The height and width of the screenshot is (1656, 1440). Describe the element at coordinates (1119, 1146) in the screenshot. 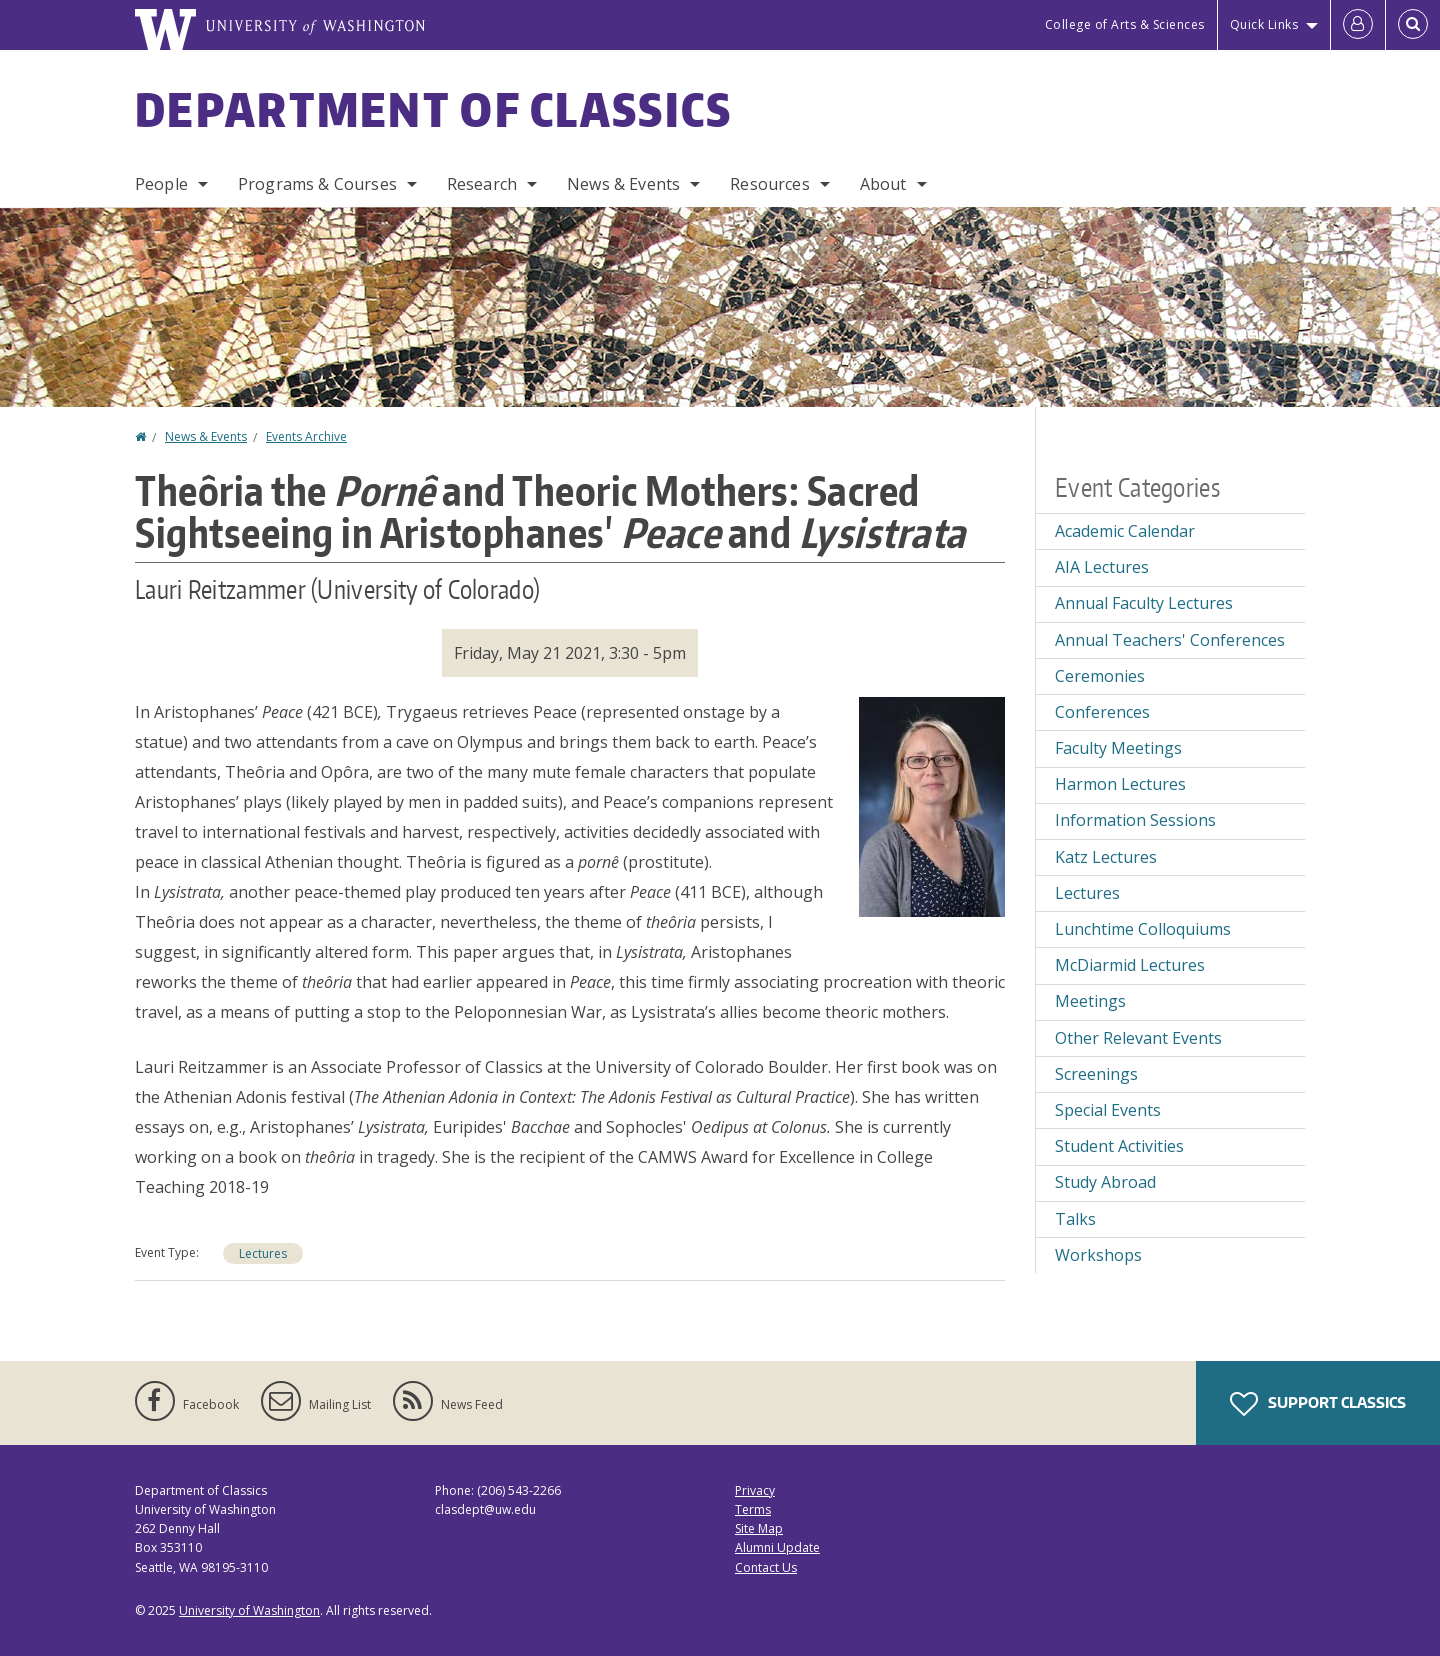

I see `Student Activities` at that location.